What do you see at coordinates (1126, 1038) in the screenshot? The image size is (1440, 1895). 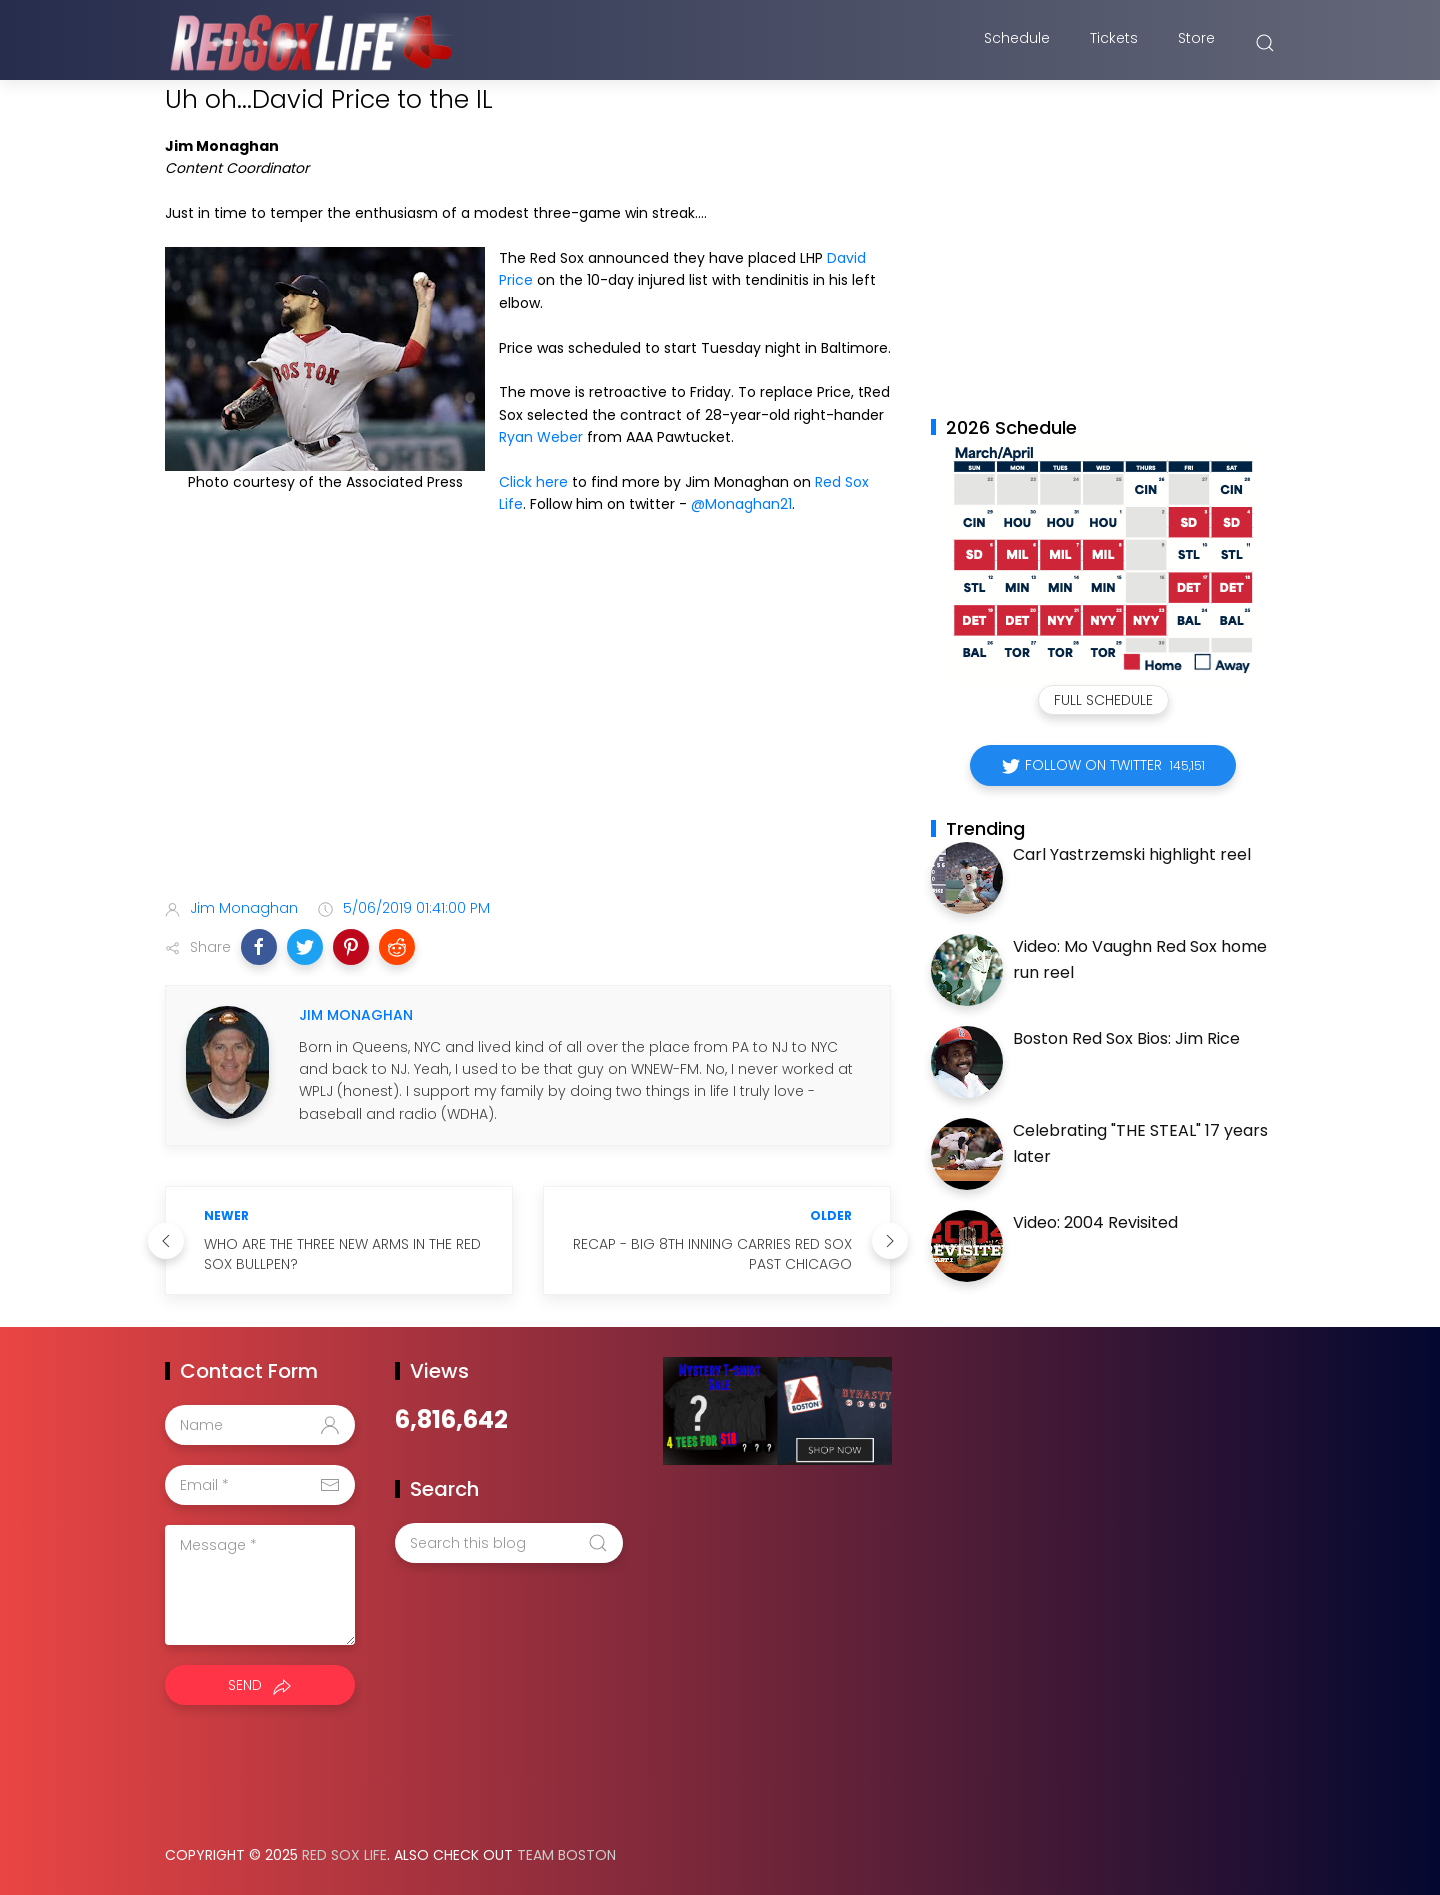 I see `Boston Red Sox Bios: Jim Rice` at bounding box center [1126, 1038].